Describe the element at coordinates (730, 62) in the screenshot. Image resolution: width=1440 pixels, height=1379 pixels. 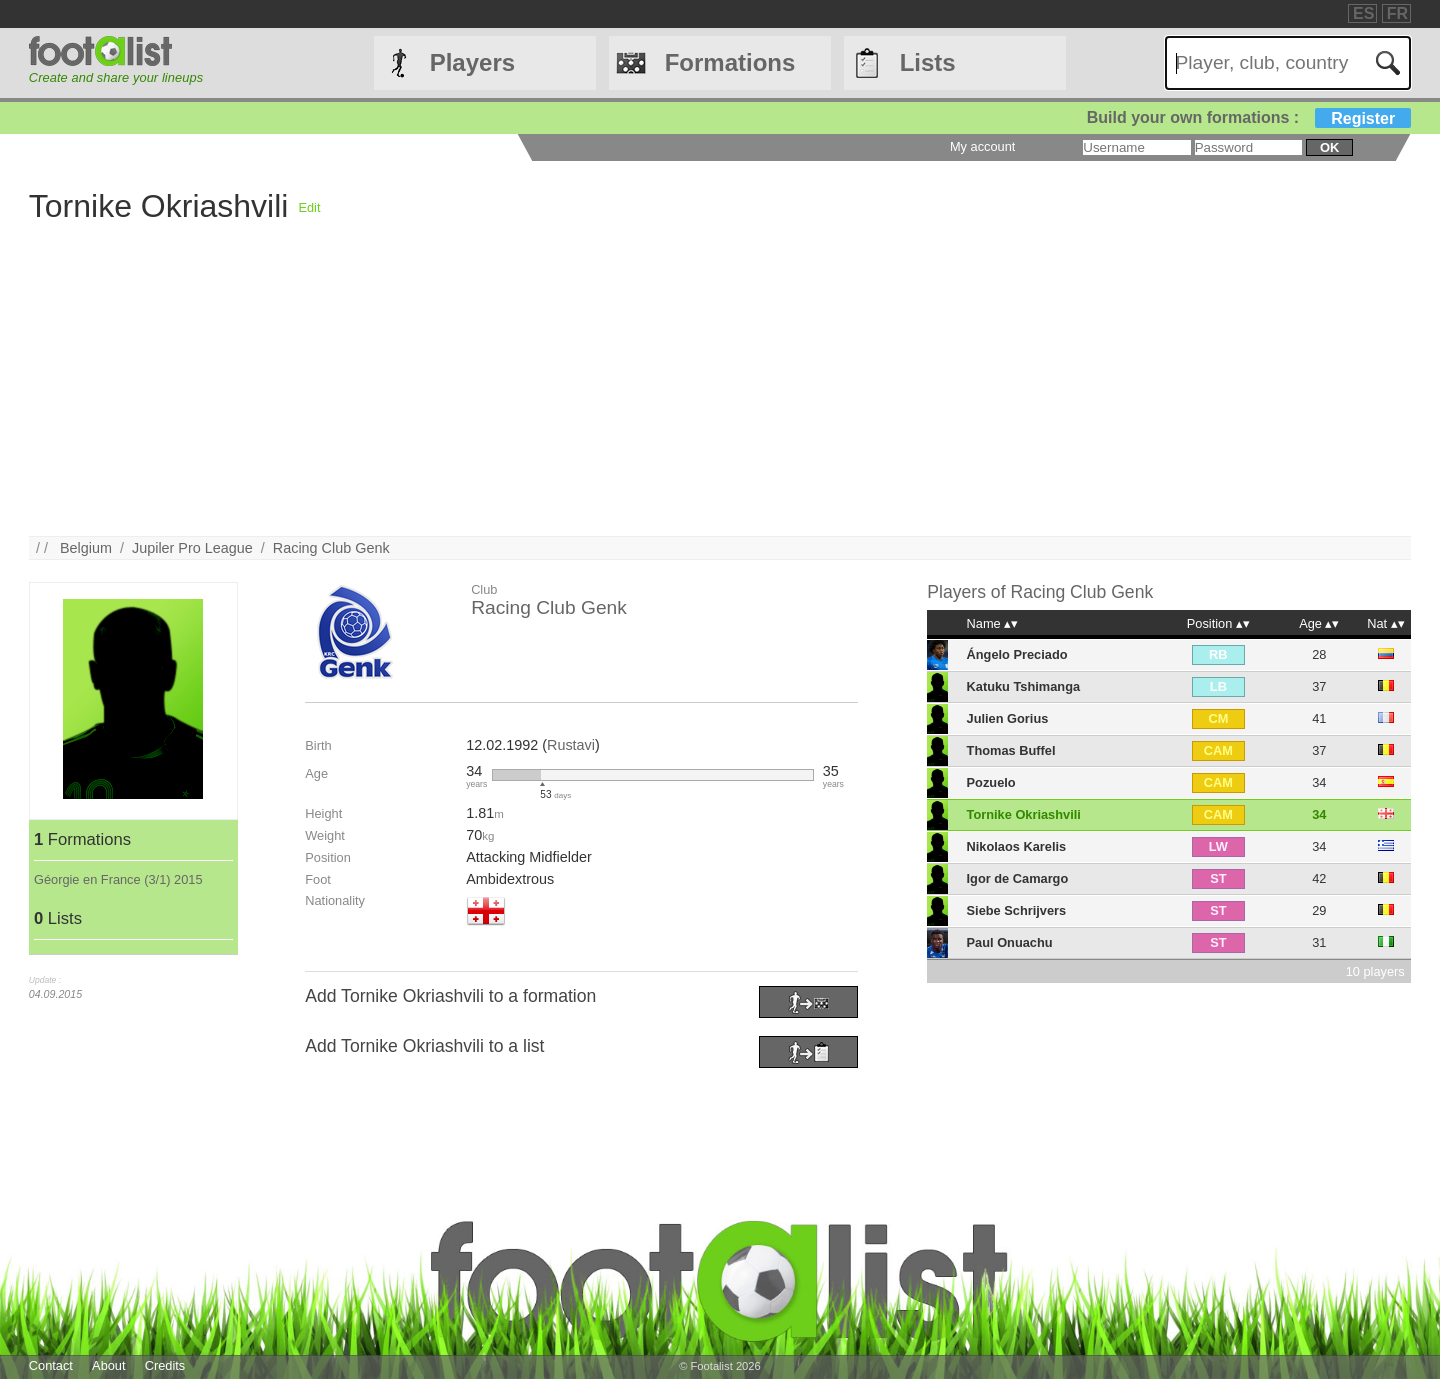
I see `Formations` at that location.